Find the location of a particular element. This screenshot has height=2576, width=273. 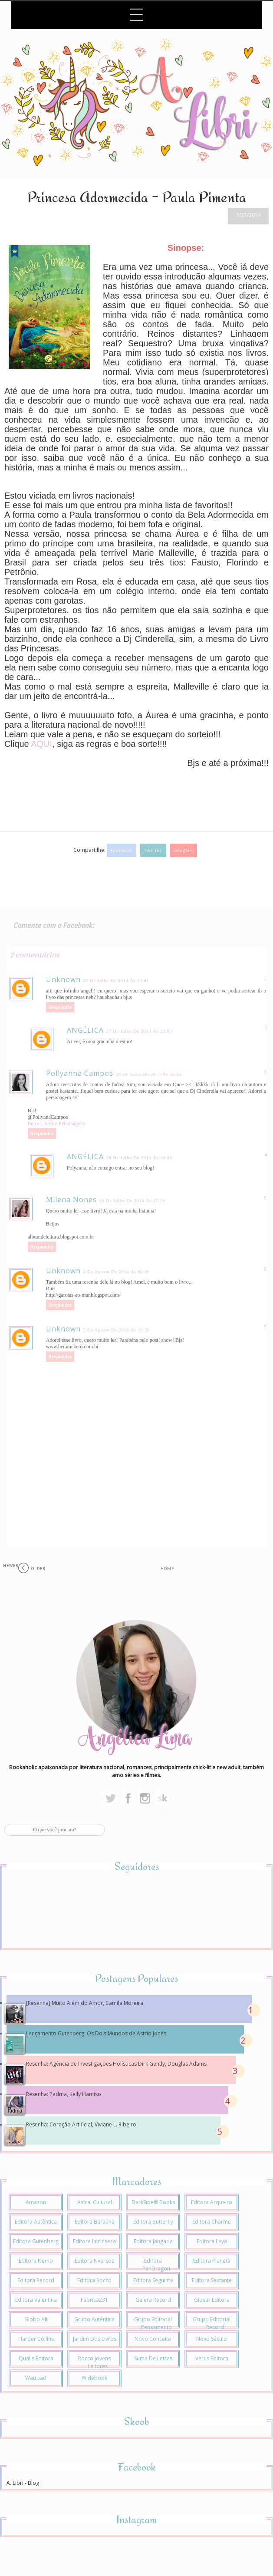

DarkSide® Books is located at coordinates (153, 2202).